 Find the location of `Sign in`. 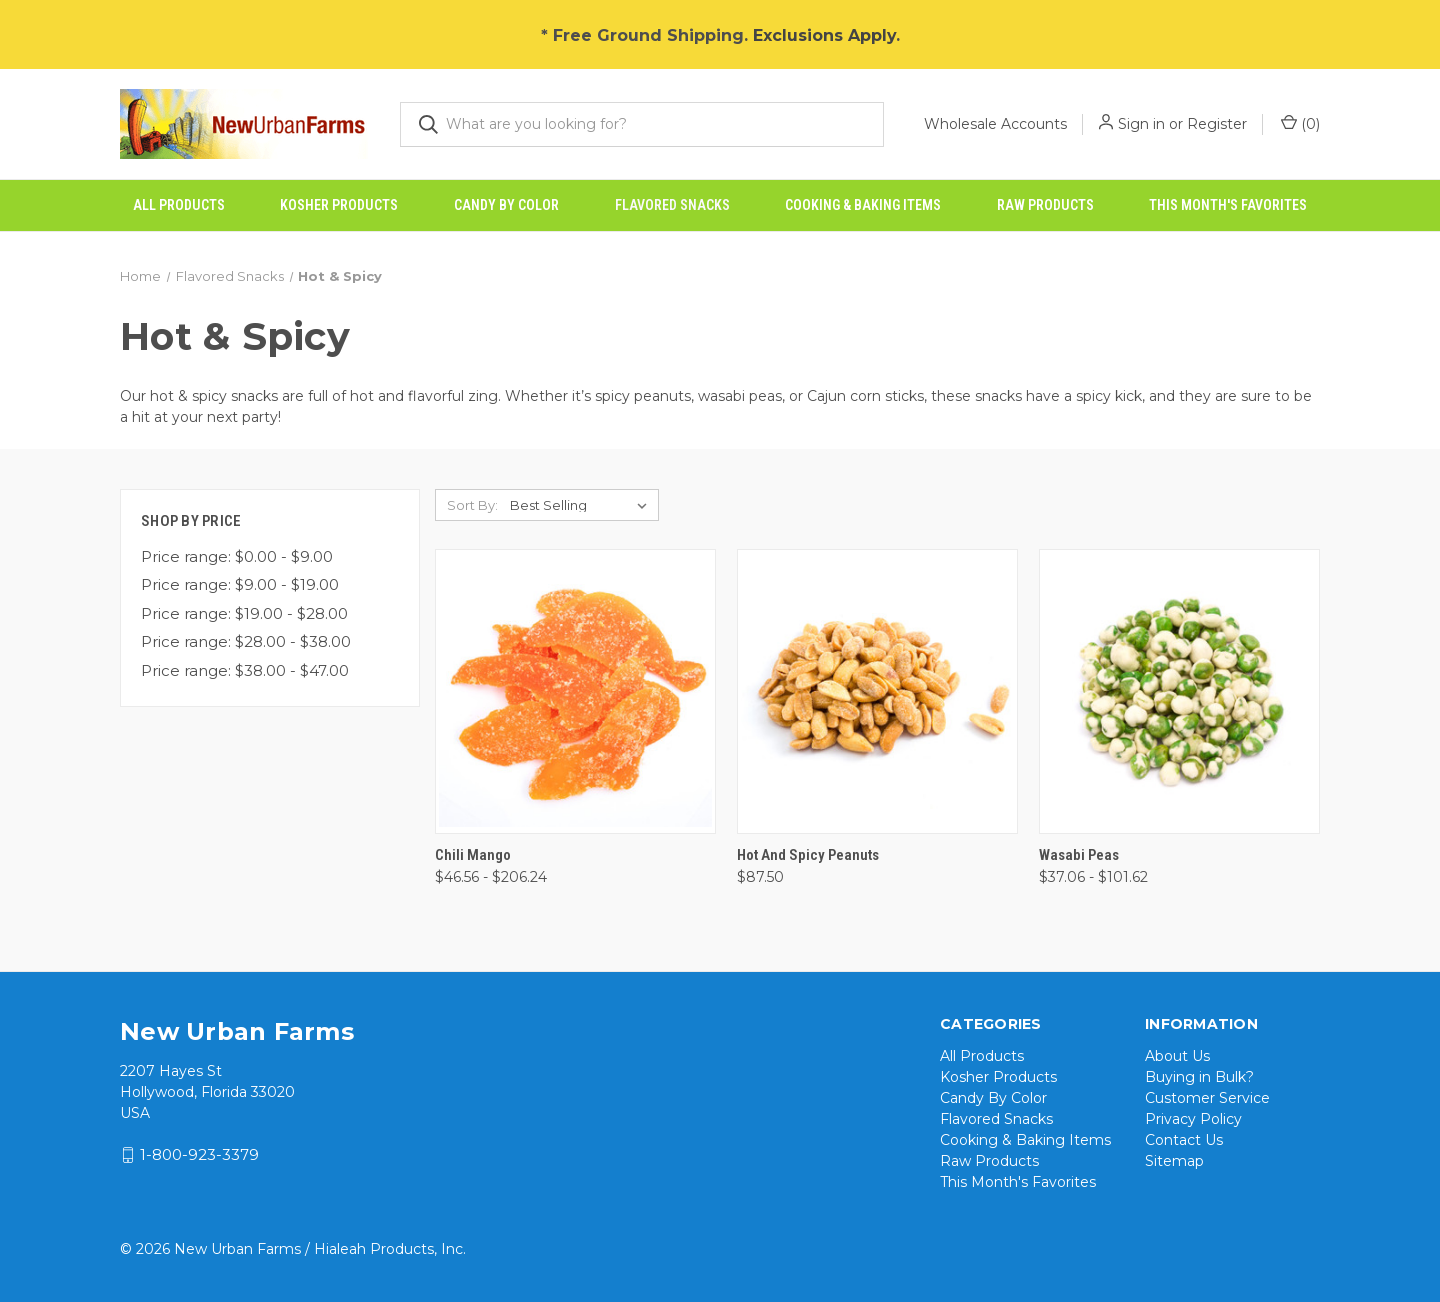

Sign in is located at coordinates (1141, 124).